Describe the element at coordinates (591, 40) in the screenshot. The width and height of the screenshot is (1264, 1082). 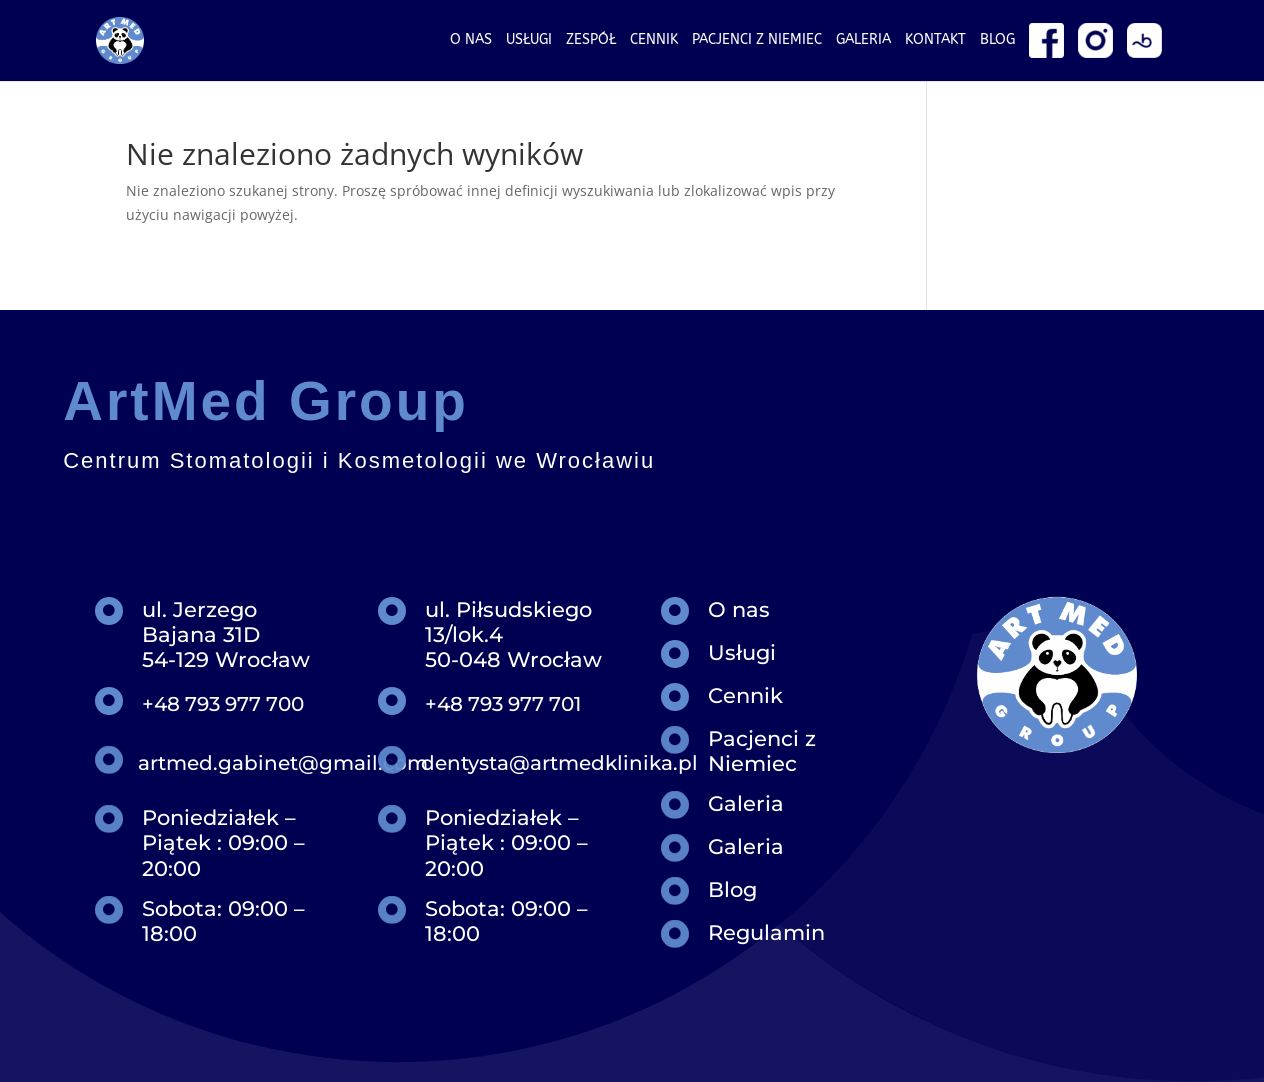
I see `Zespół` at that location.